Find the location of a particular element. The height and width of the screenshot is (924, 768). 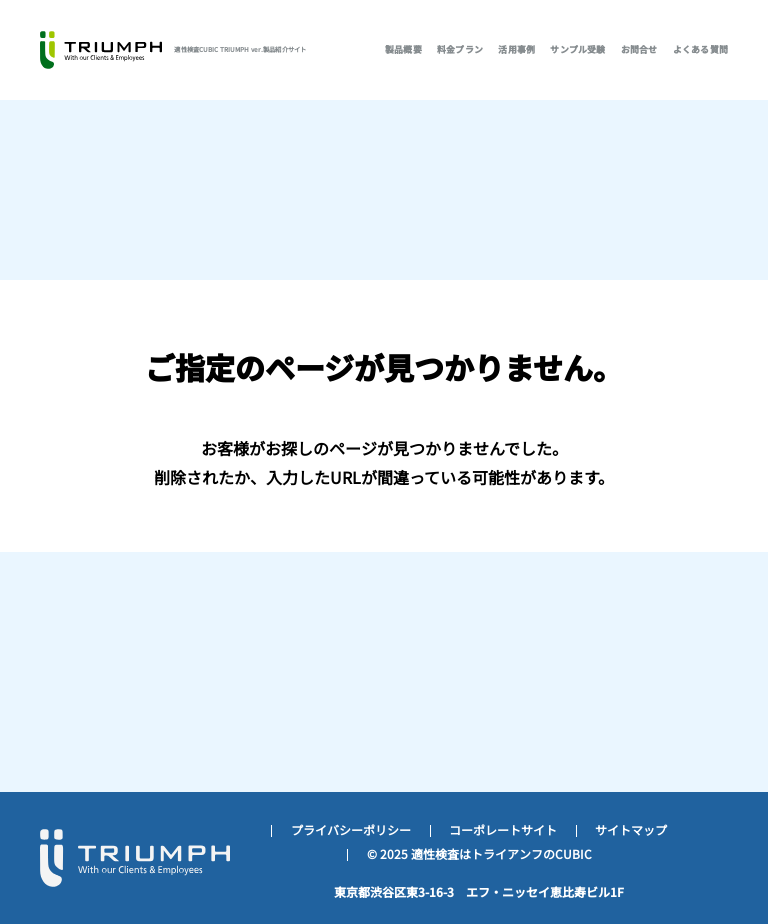

サイトマップ is located at coordinates (631, 829).